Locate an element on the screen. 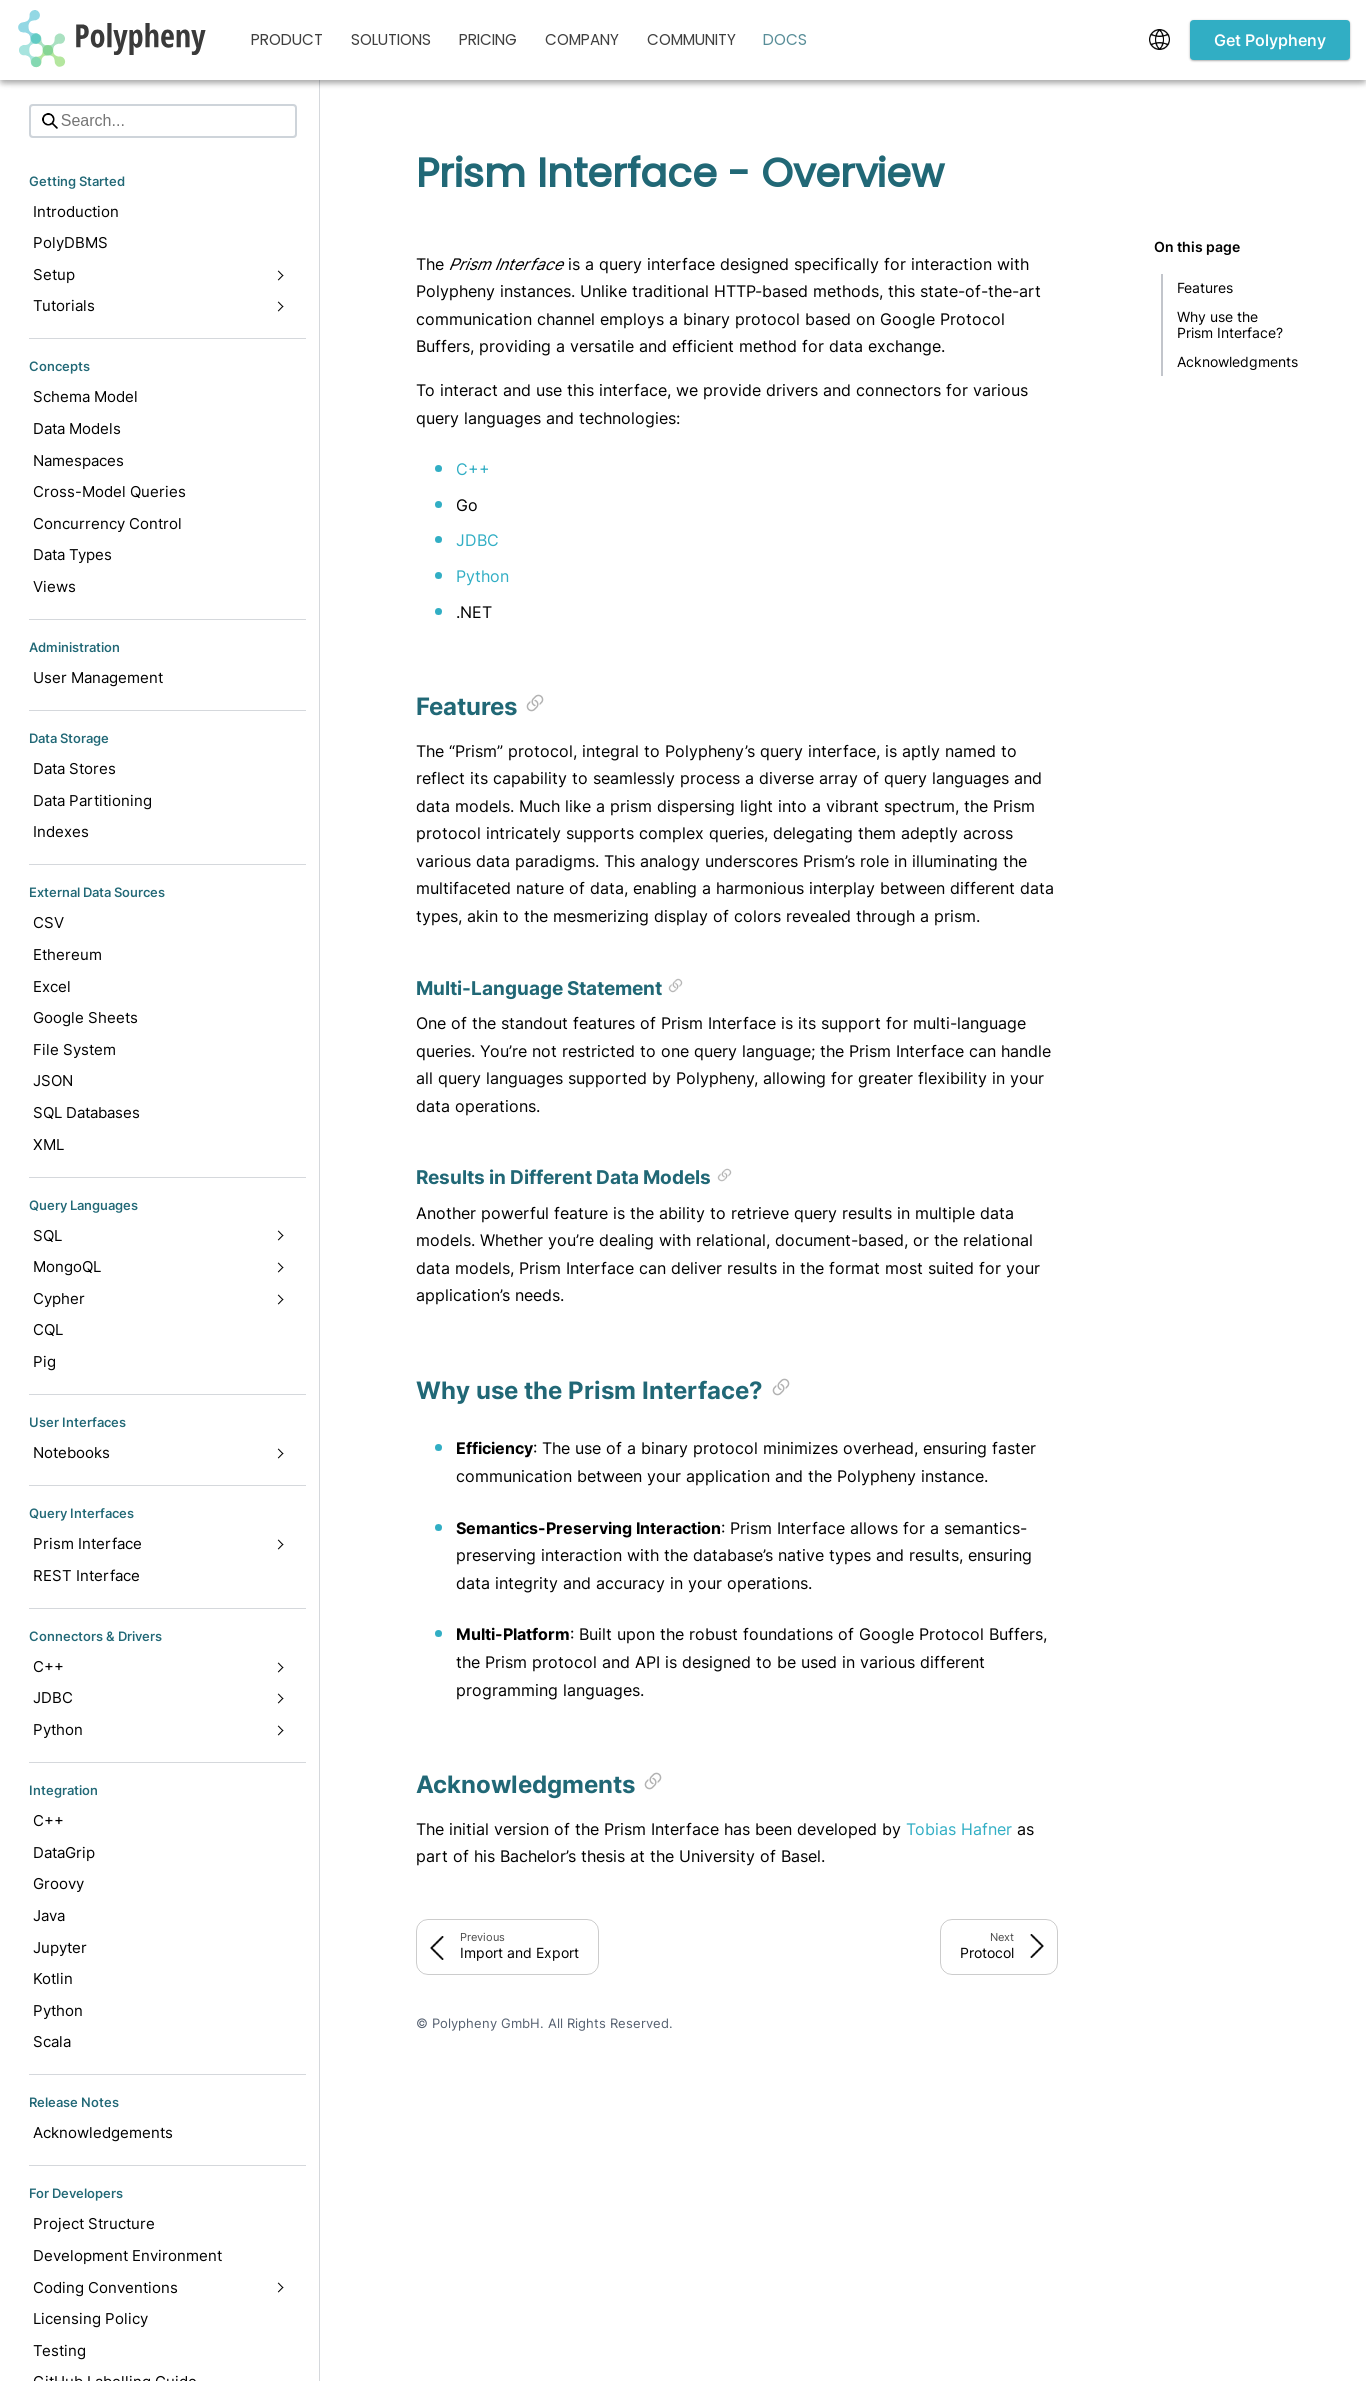 Image resolution: width=1366 pixels, height=2381 pixels. Notebooks is located at coordinates (158, 1452).